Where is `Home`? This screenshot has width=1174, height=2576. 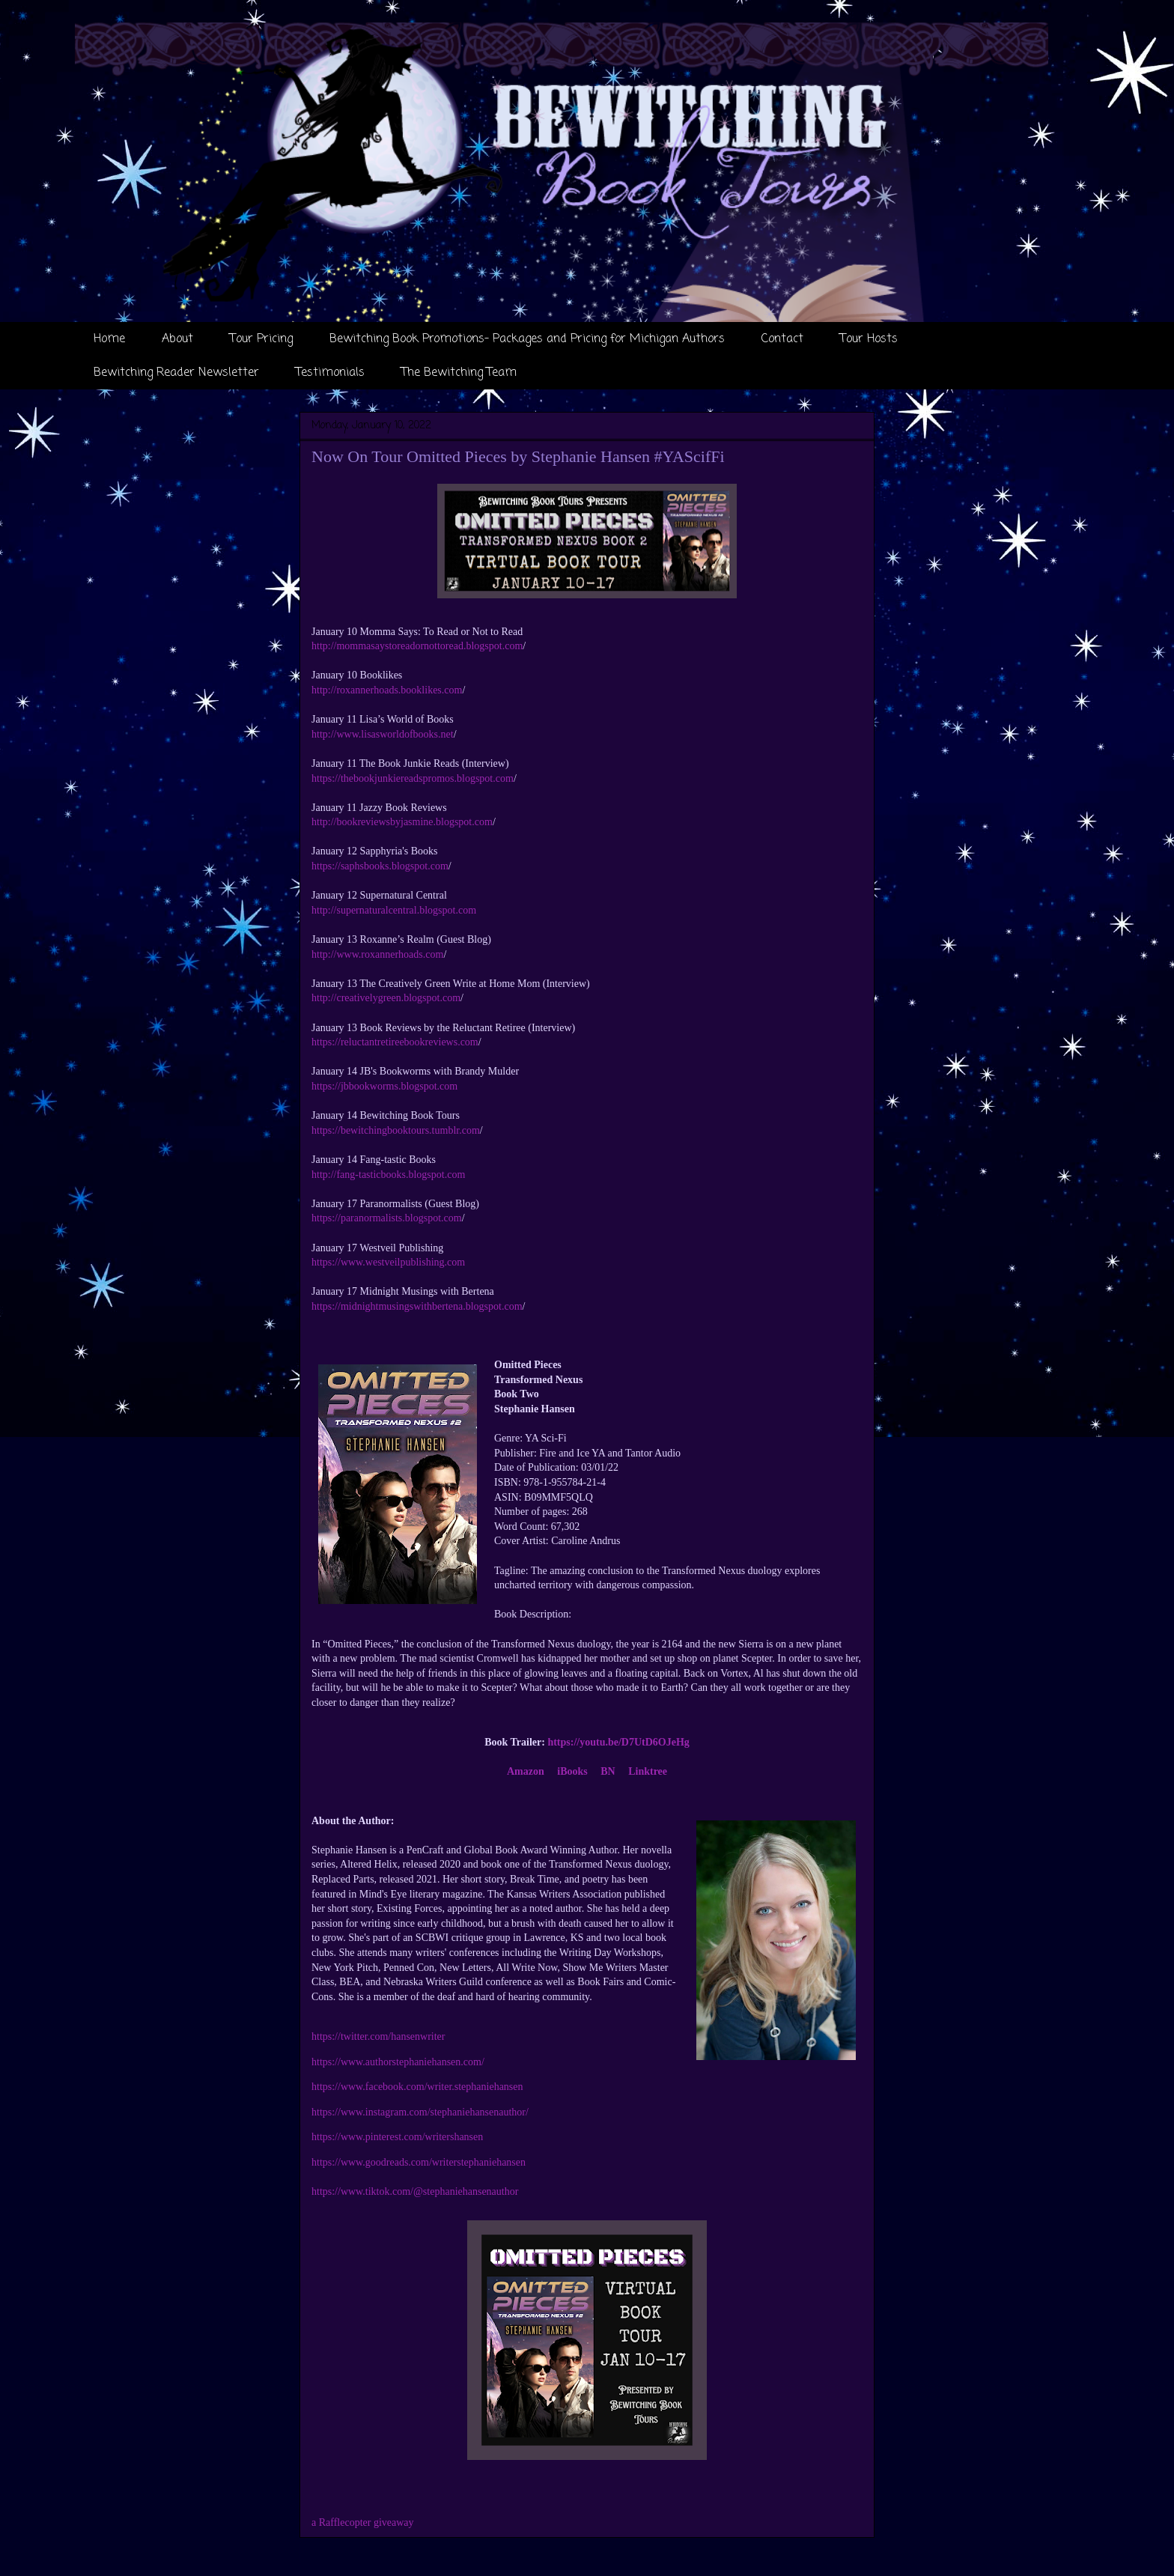 Home is located at coordinates (109, 339).